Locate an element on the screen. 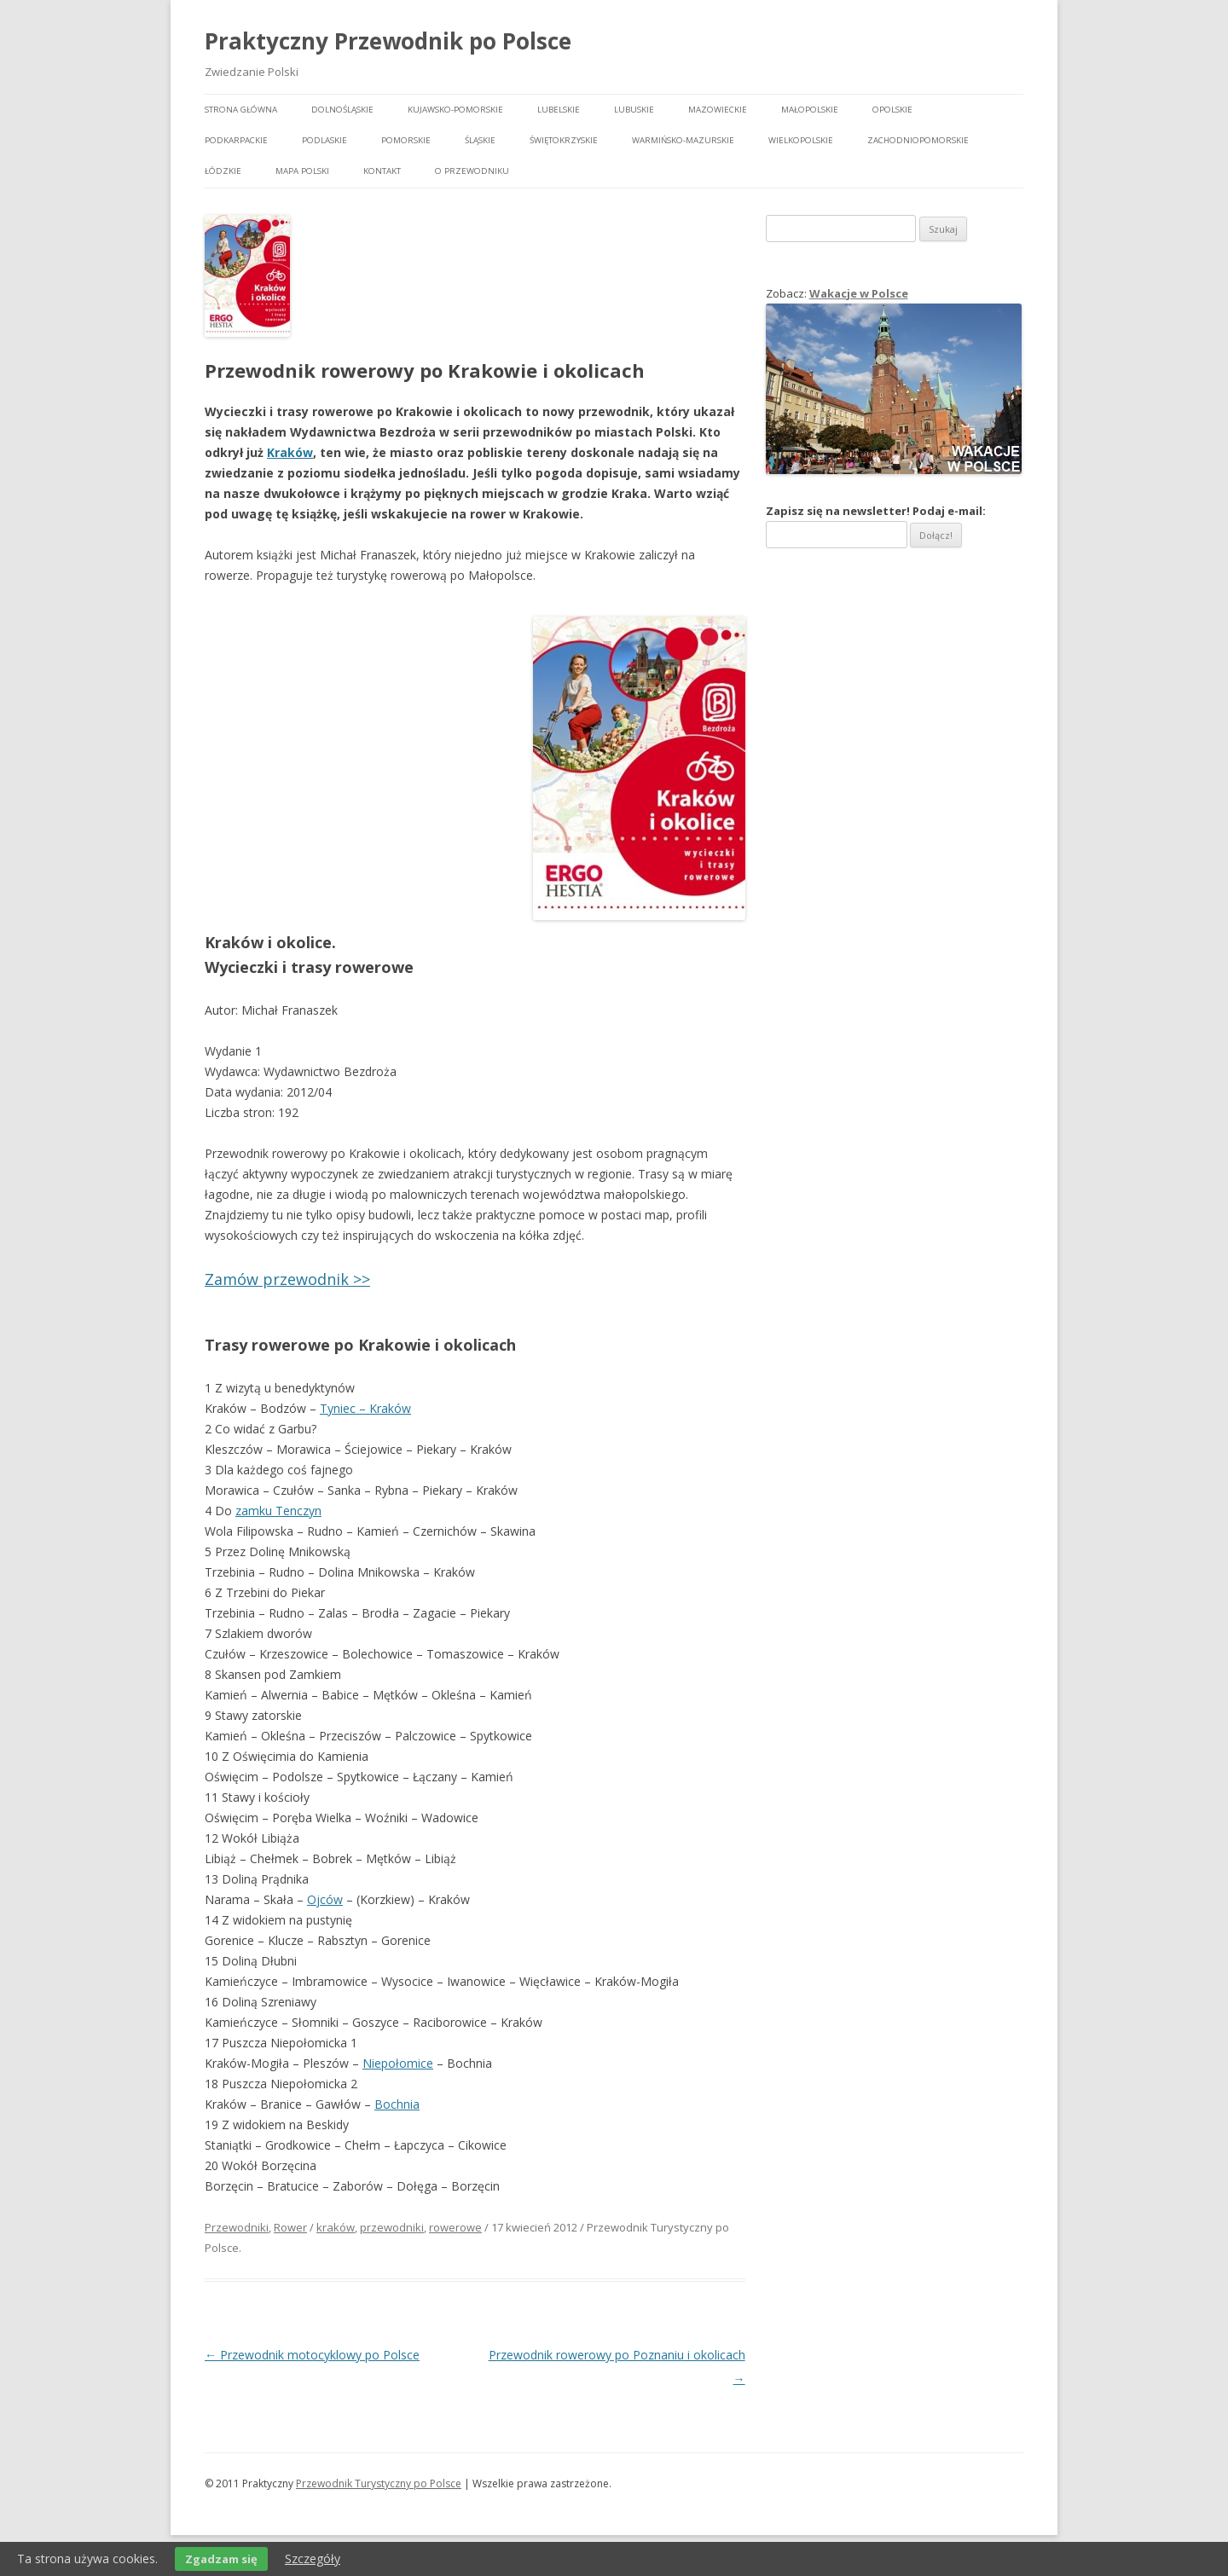  Ojców is located at coordinates (325, 1899).